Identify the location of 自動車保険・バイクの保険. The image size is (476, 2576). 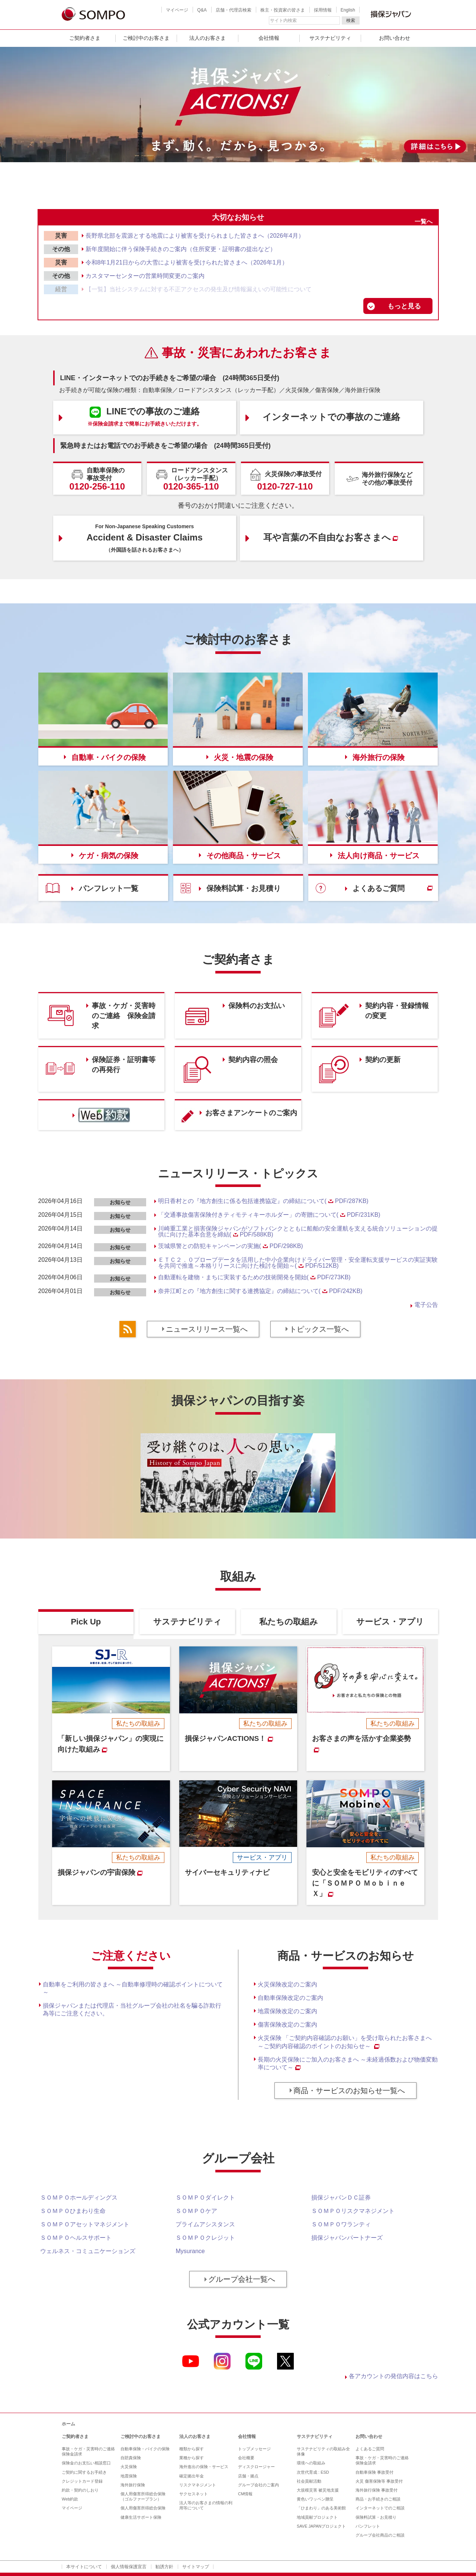
(145, 2449).